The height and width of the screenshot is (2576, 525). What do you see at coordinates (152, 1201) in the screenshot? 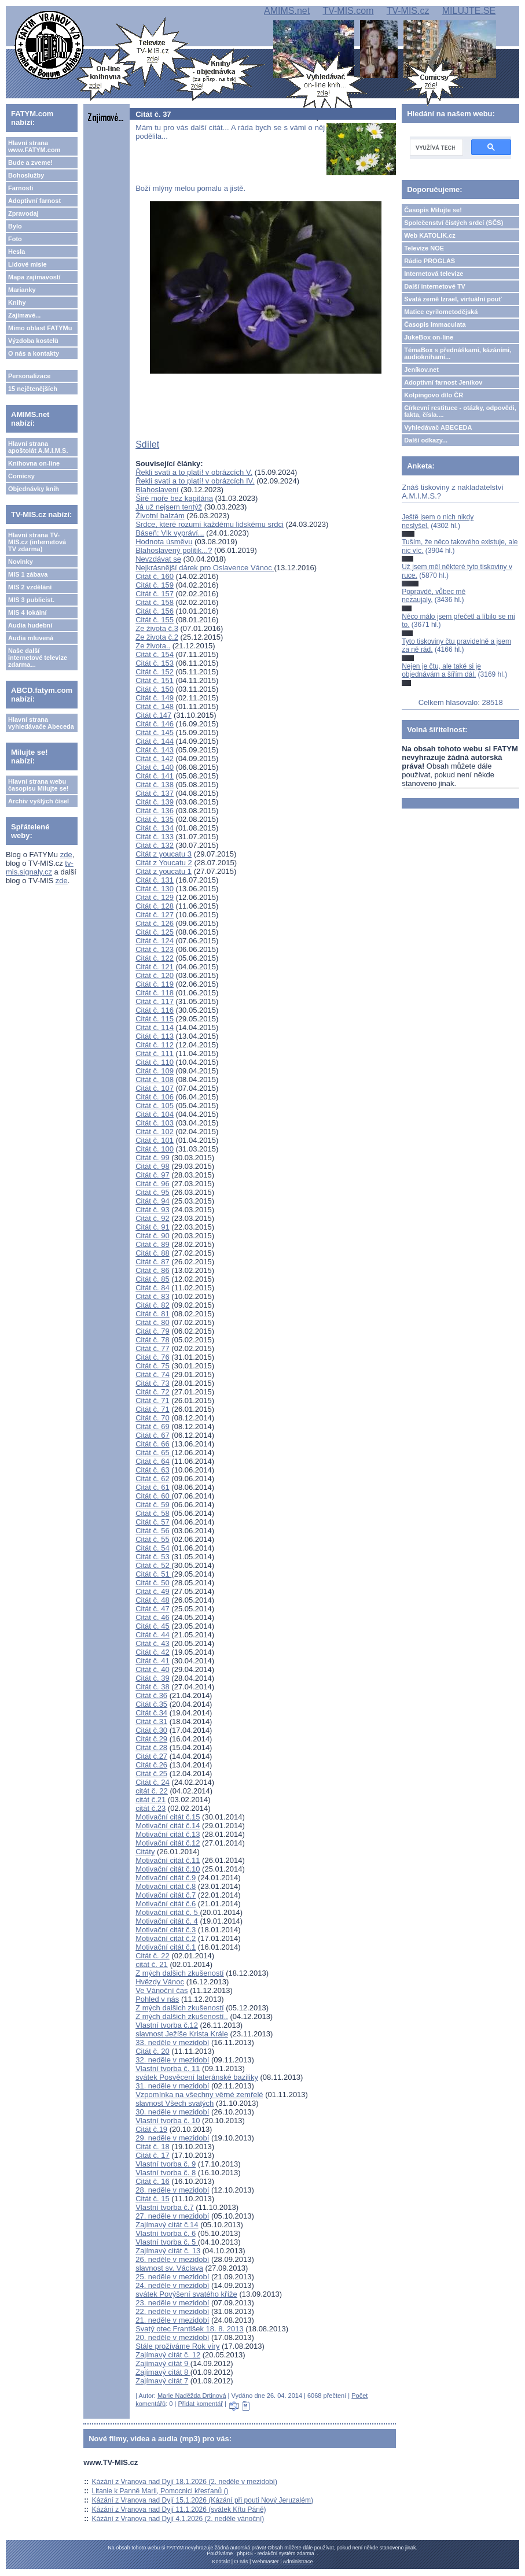
I see `Citát č. 94` at bounding box center [152, 1201].